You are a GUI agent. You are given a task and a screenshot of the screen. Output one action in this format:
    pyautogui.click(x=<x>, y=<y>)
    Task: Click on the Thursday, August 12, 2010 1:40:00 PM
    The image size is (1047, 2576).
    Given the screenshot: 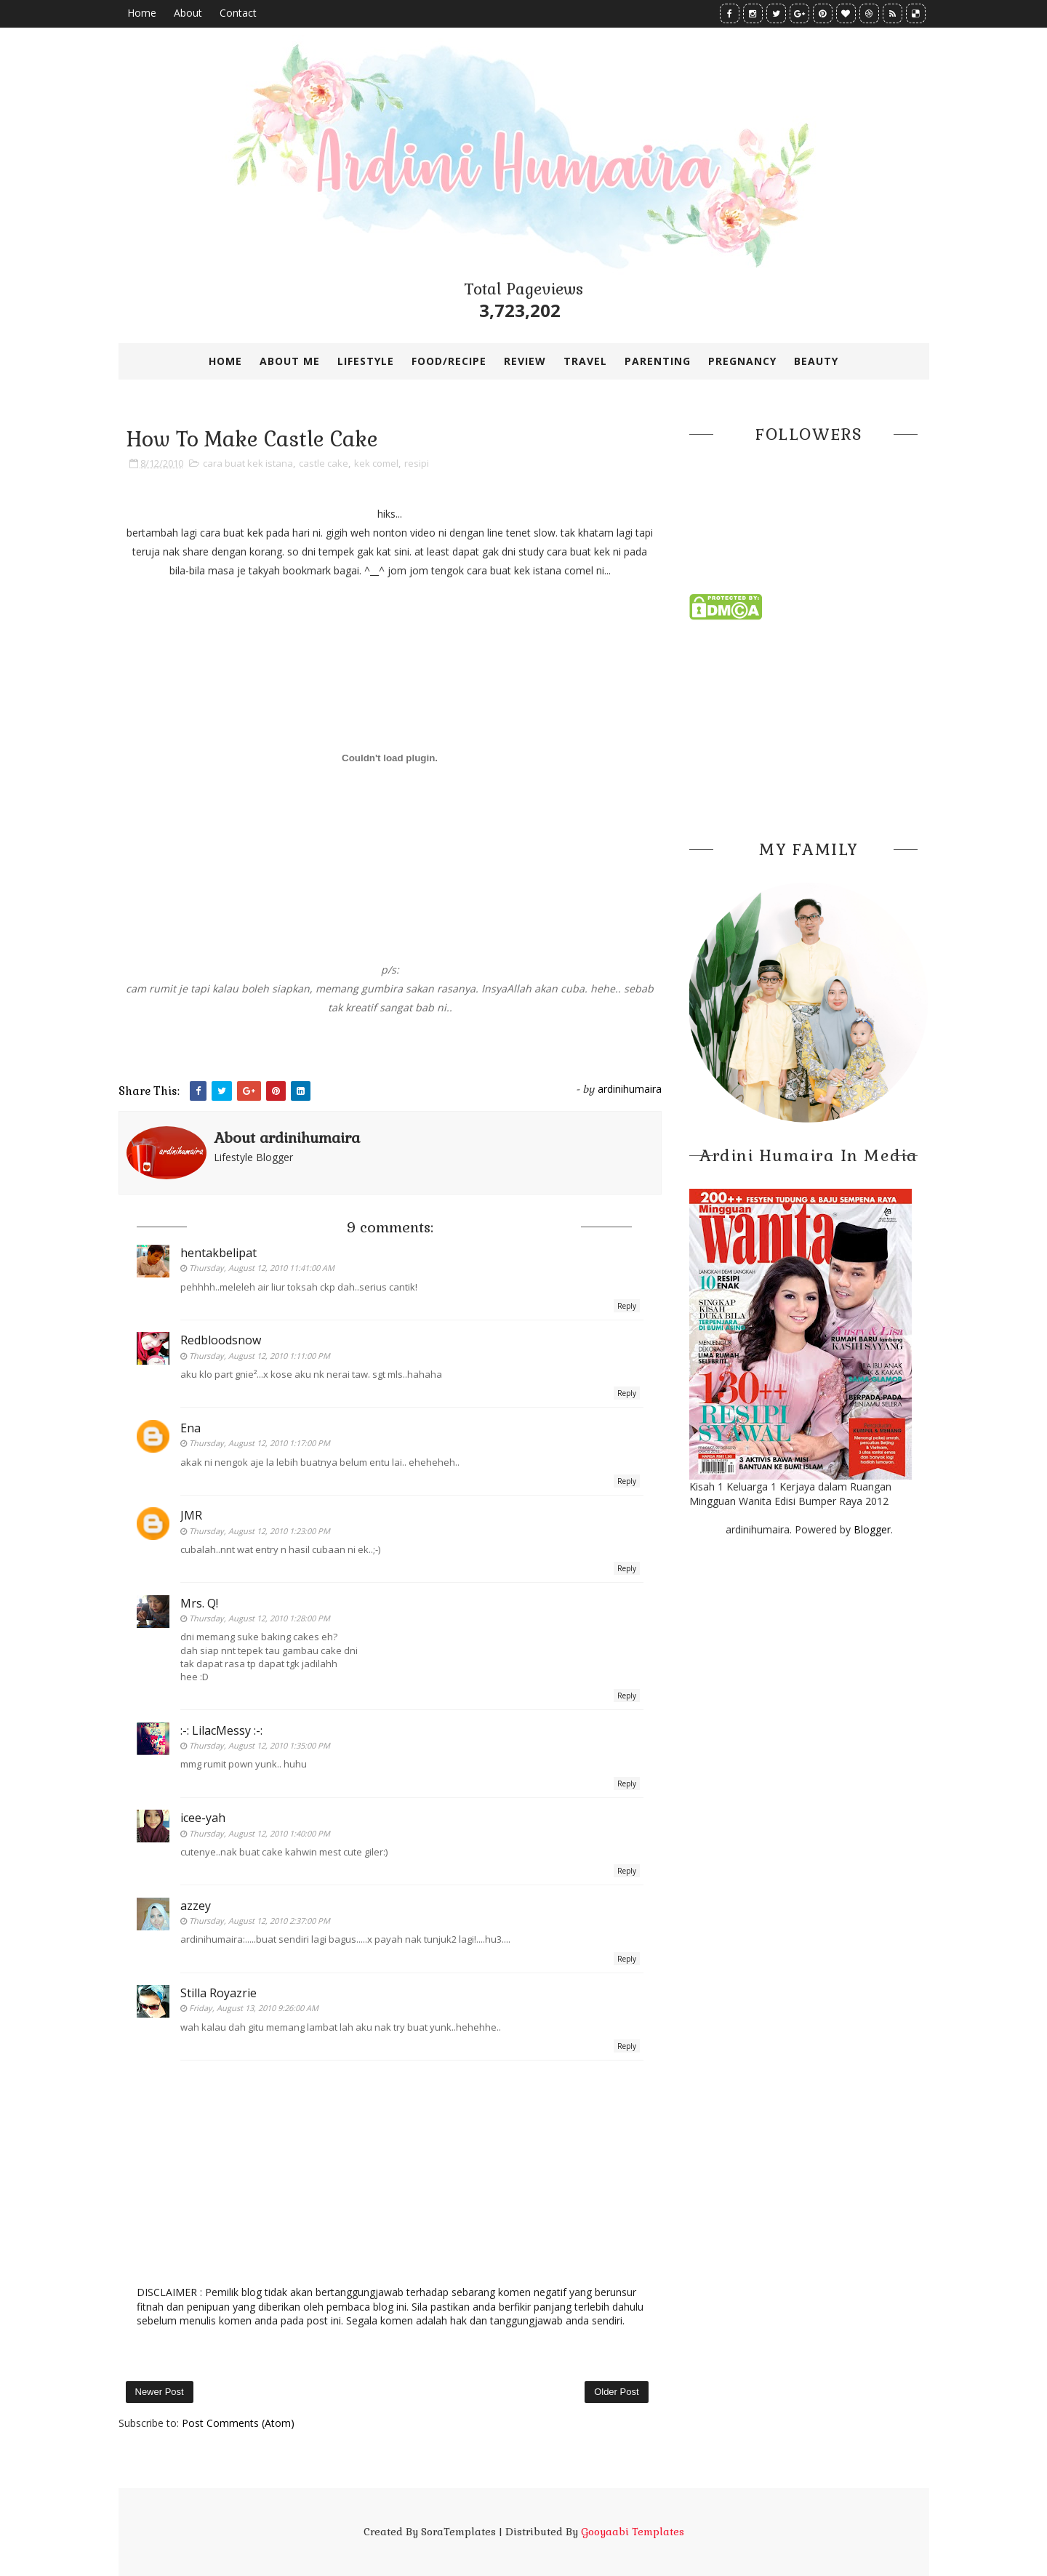 What is the action you would take?
    pyautogui.click(x=259, y=1833)
    